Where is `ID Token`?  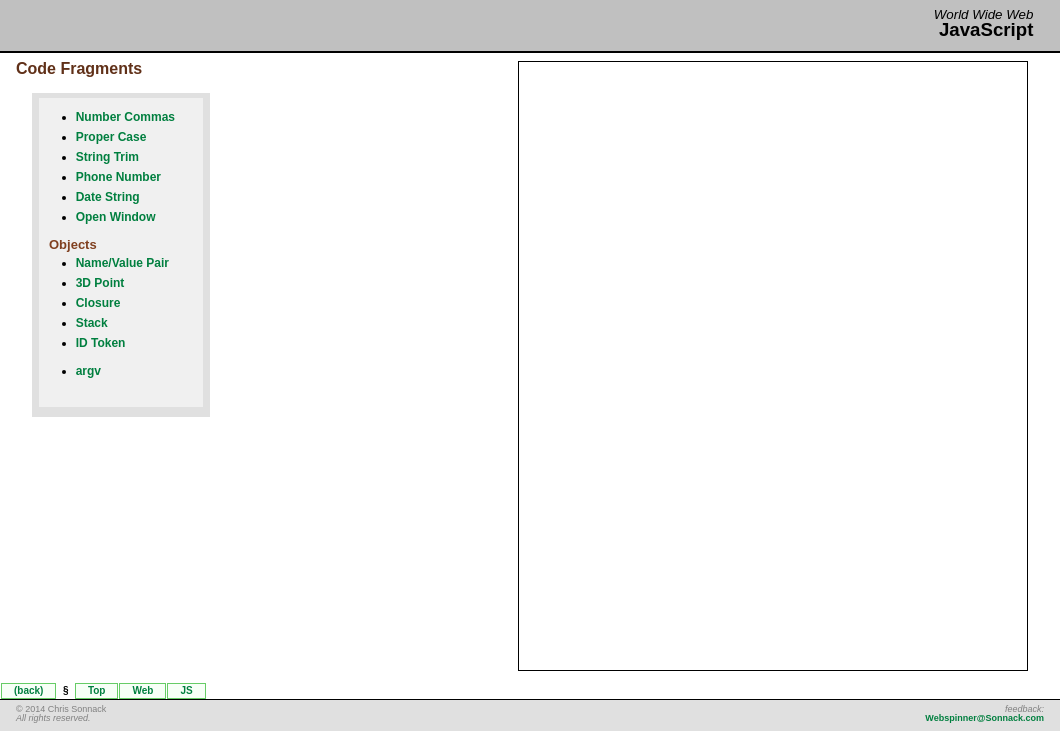 ID Token is located at coordinates (101, 343).